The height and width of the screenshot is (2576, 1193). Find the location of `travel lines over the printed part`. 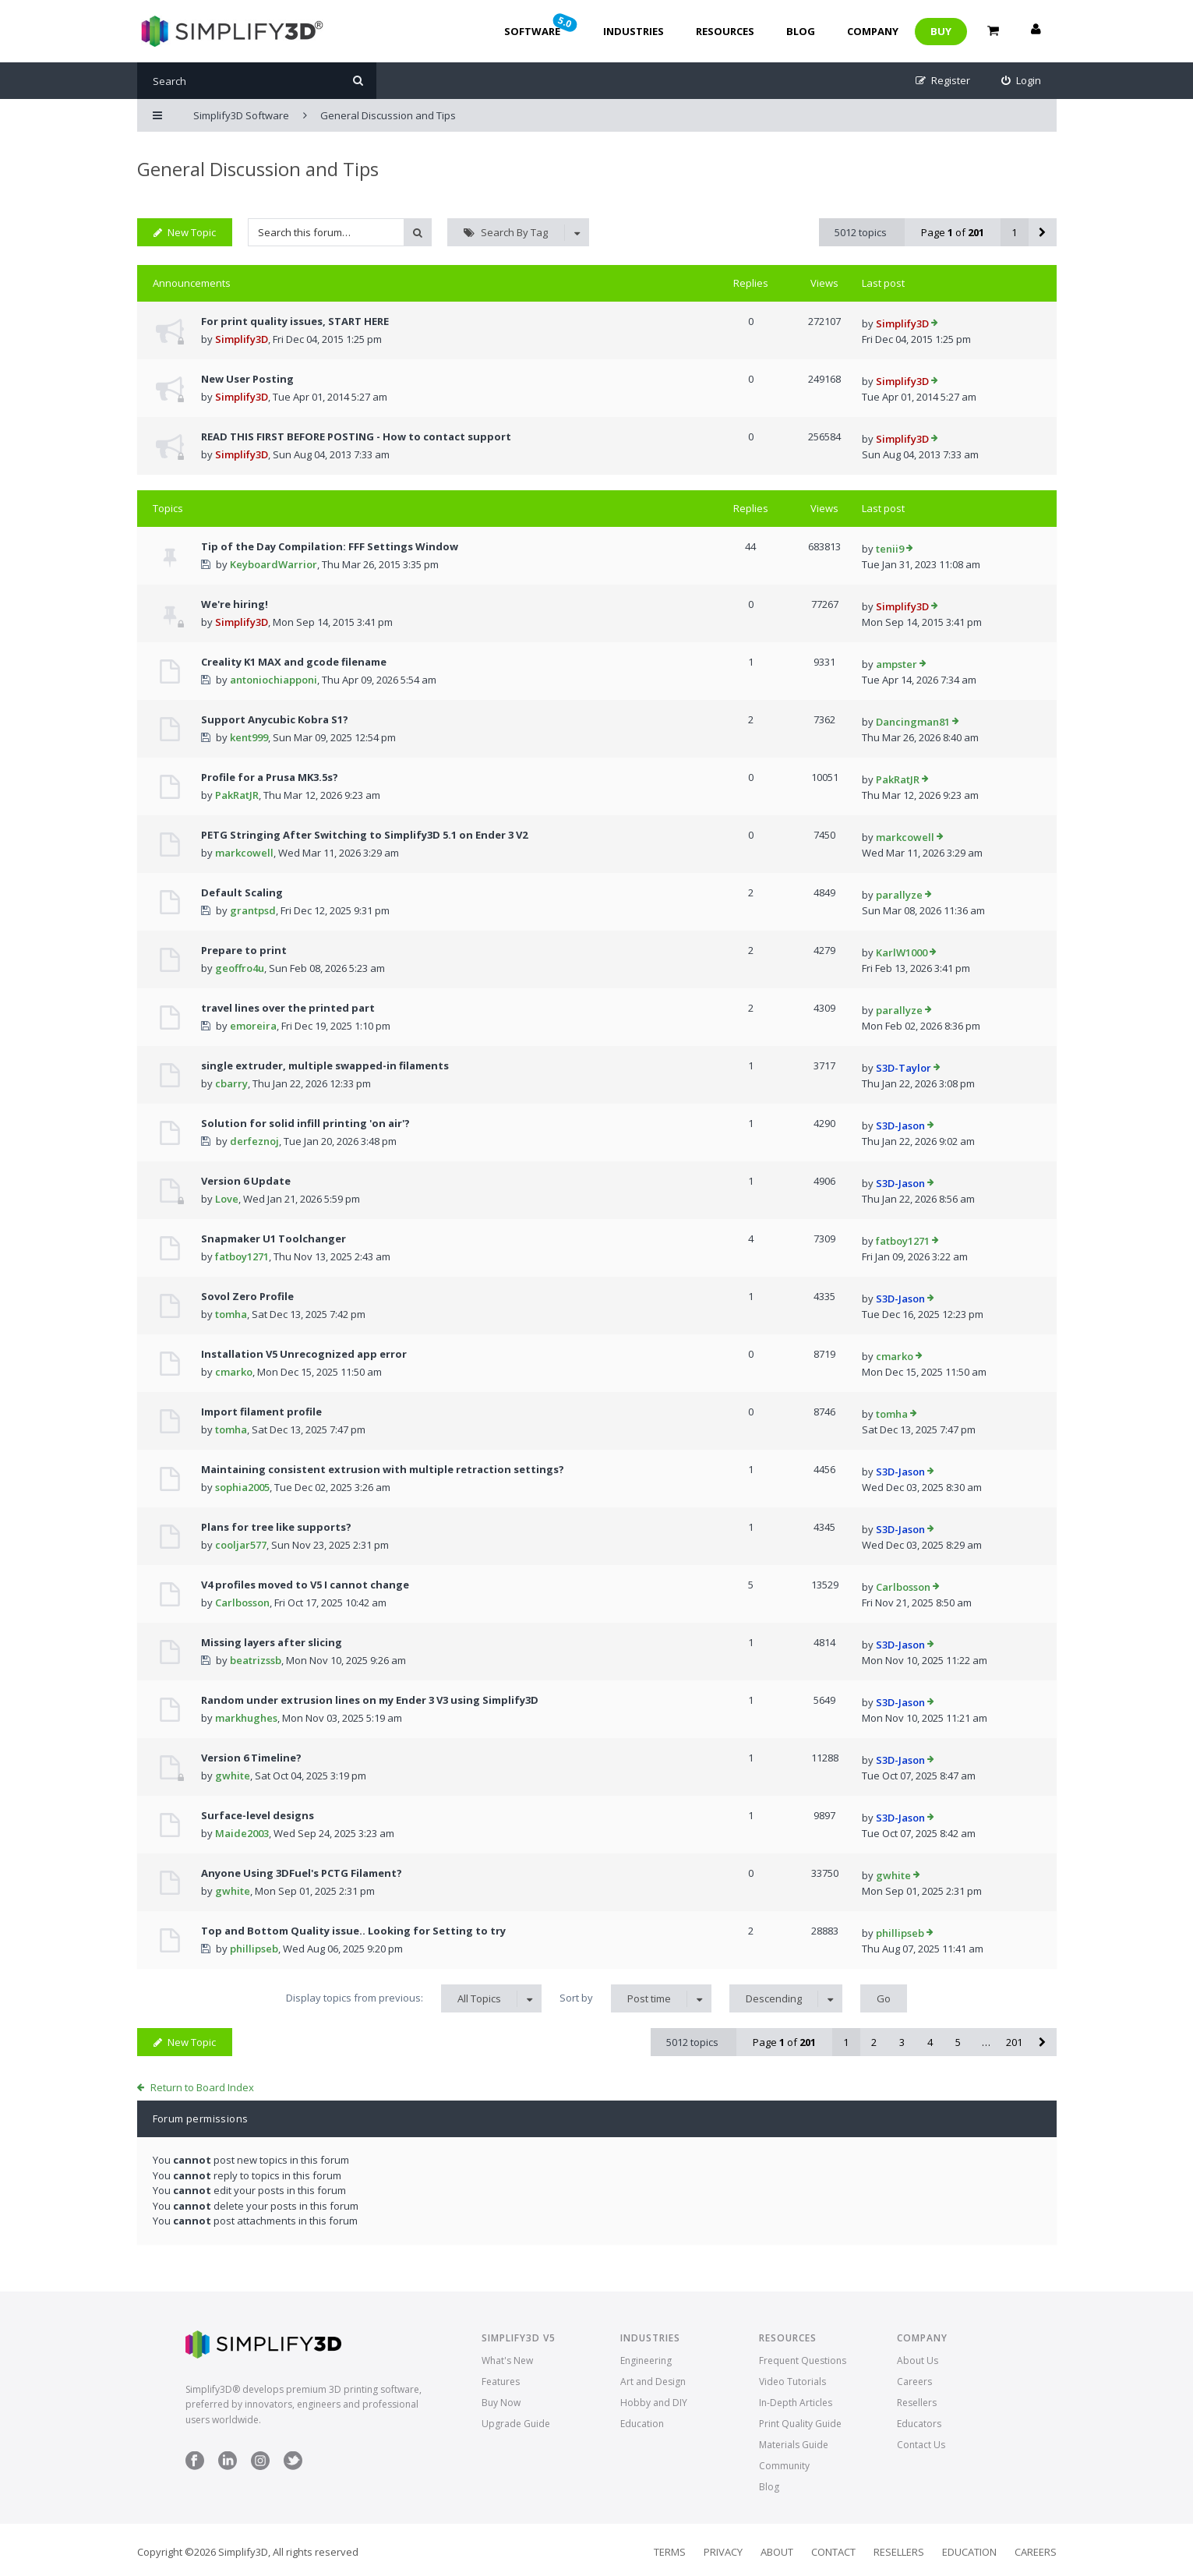

travel lines over the printed part is located at coordinates (288, 1008).